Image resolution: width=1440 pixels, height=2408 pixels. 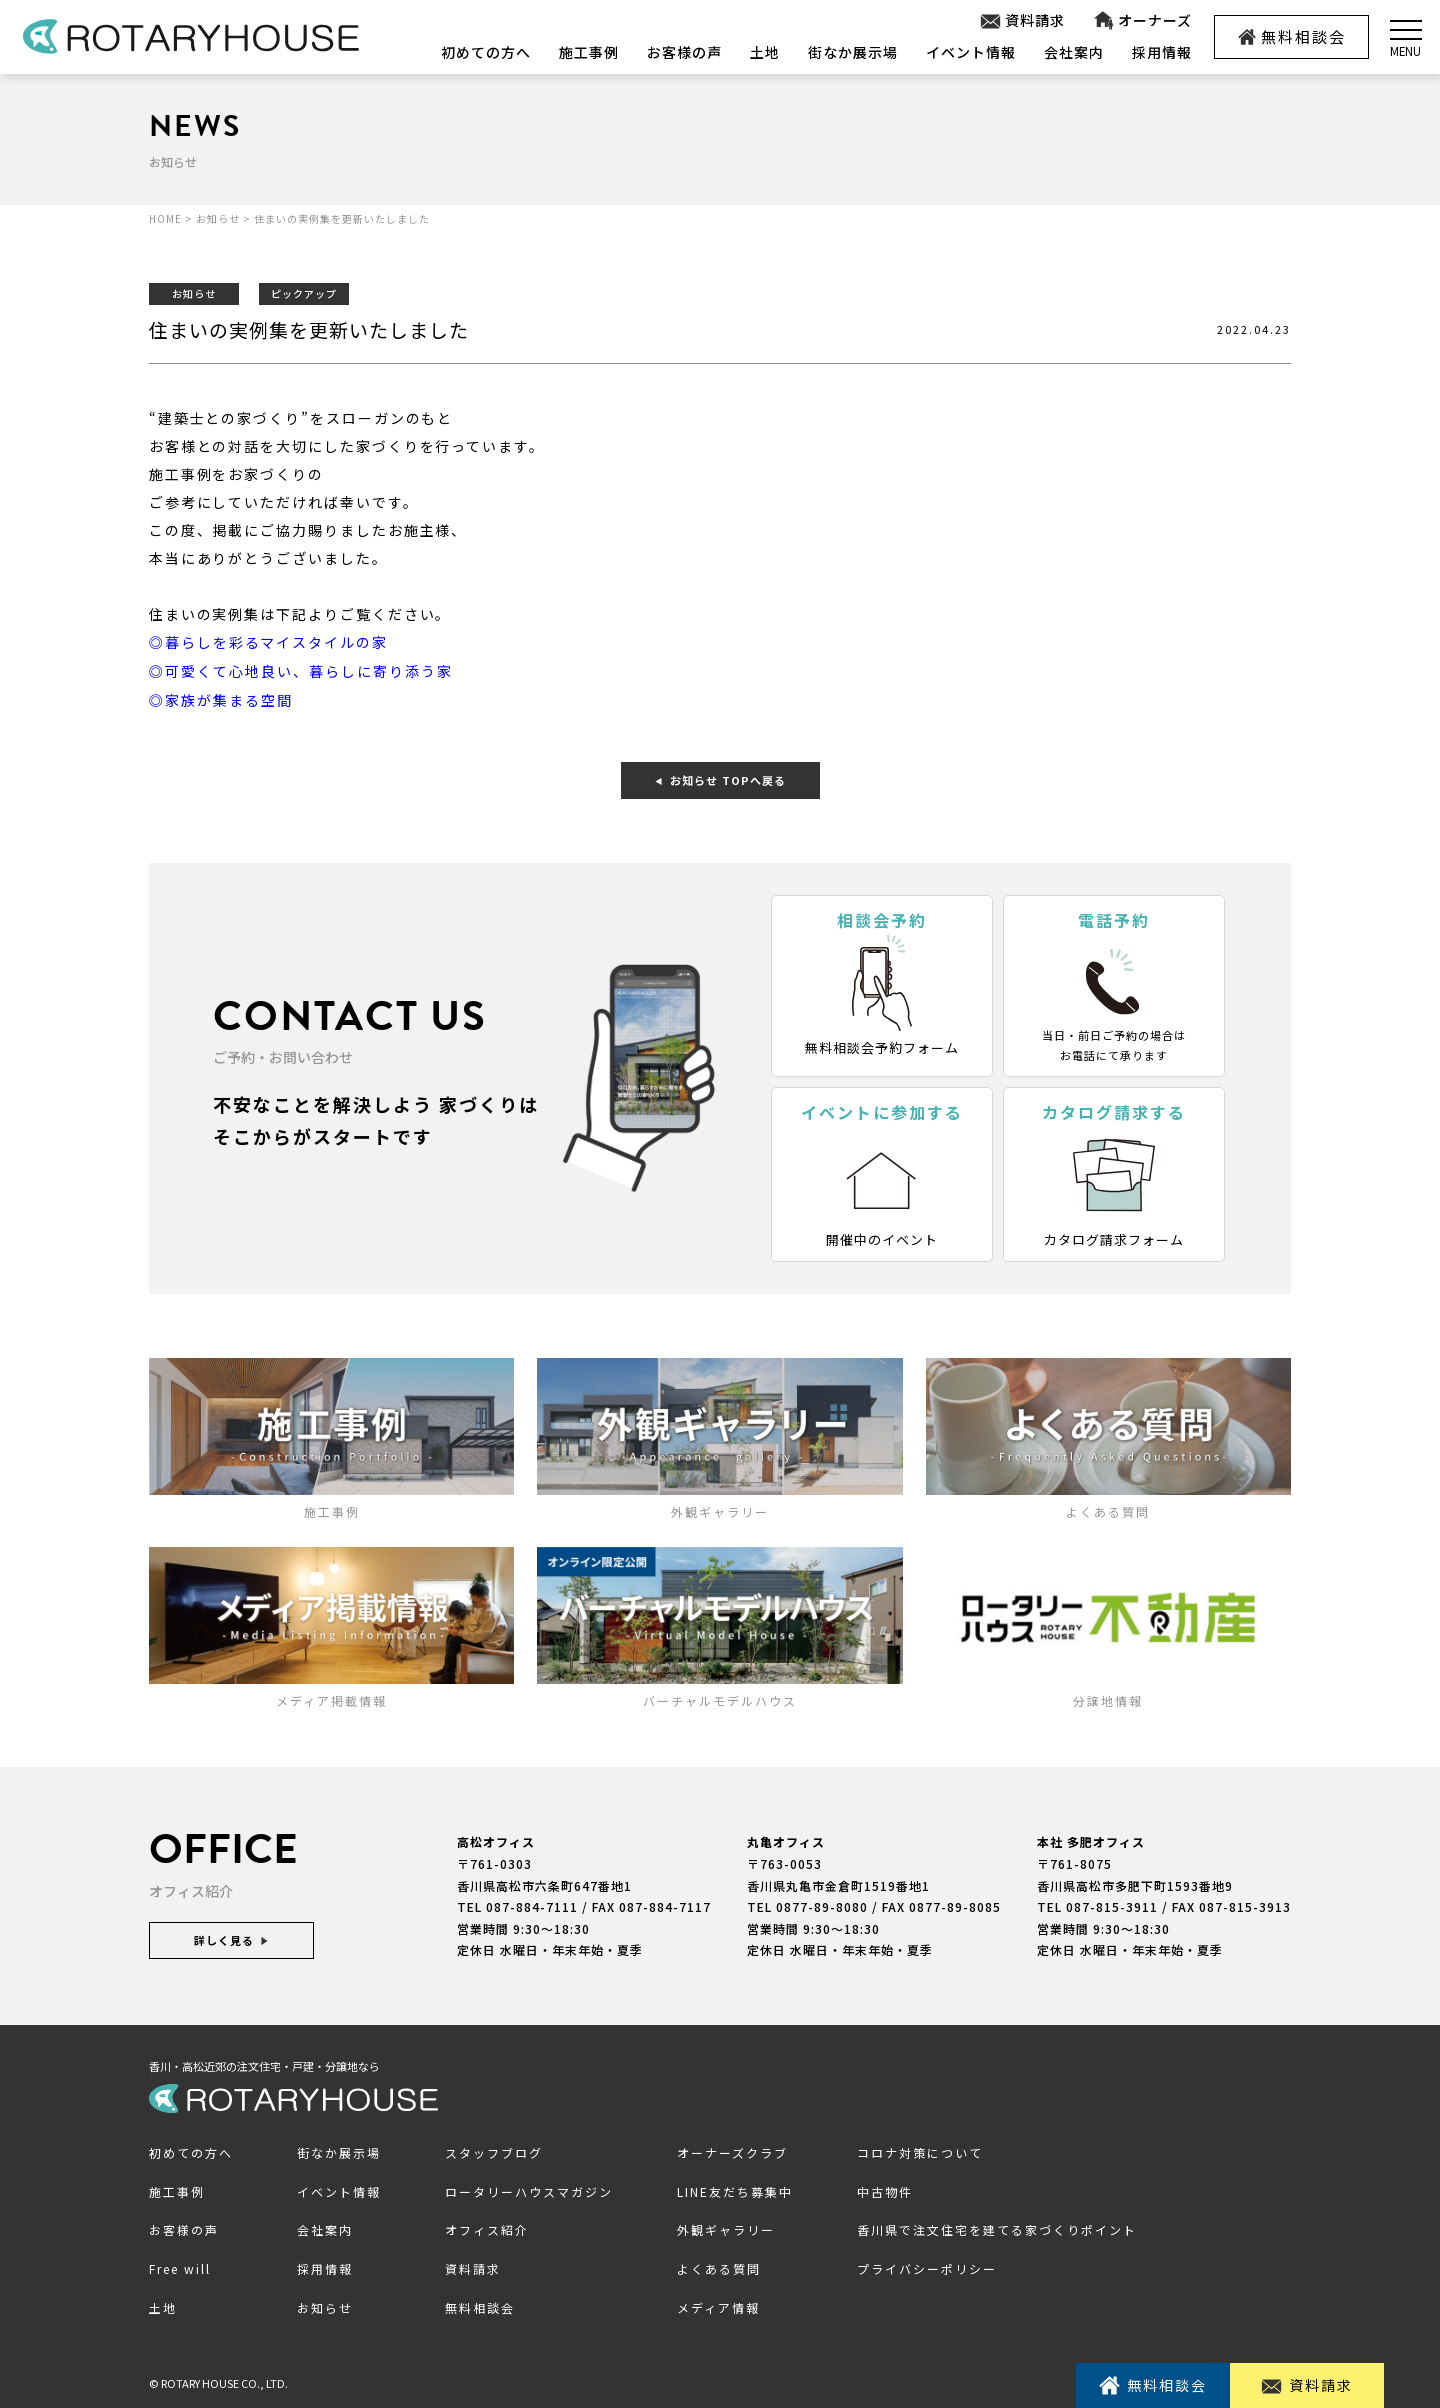 What do you see at coordinates (1074, 52) in the screenshot?
I see `会社案内` at bounding box center [1074, 52].